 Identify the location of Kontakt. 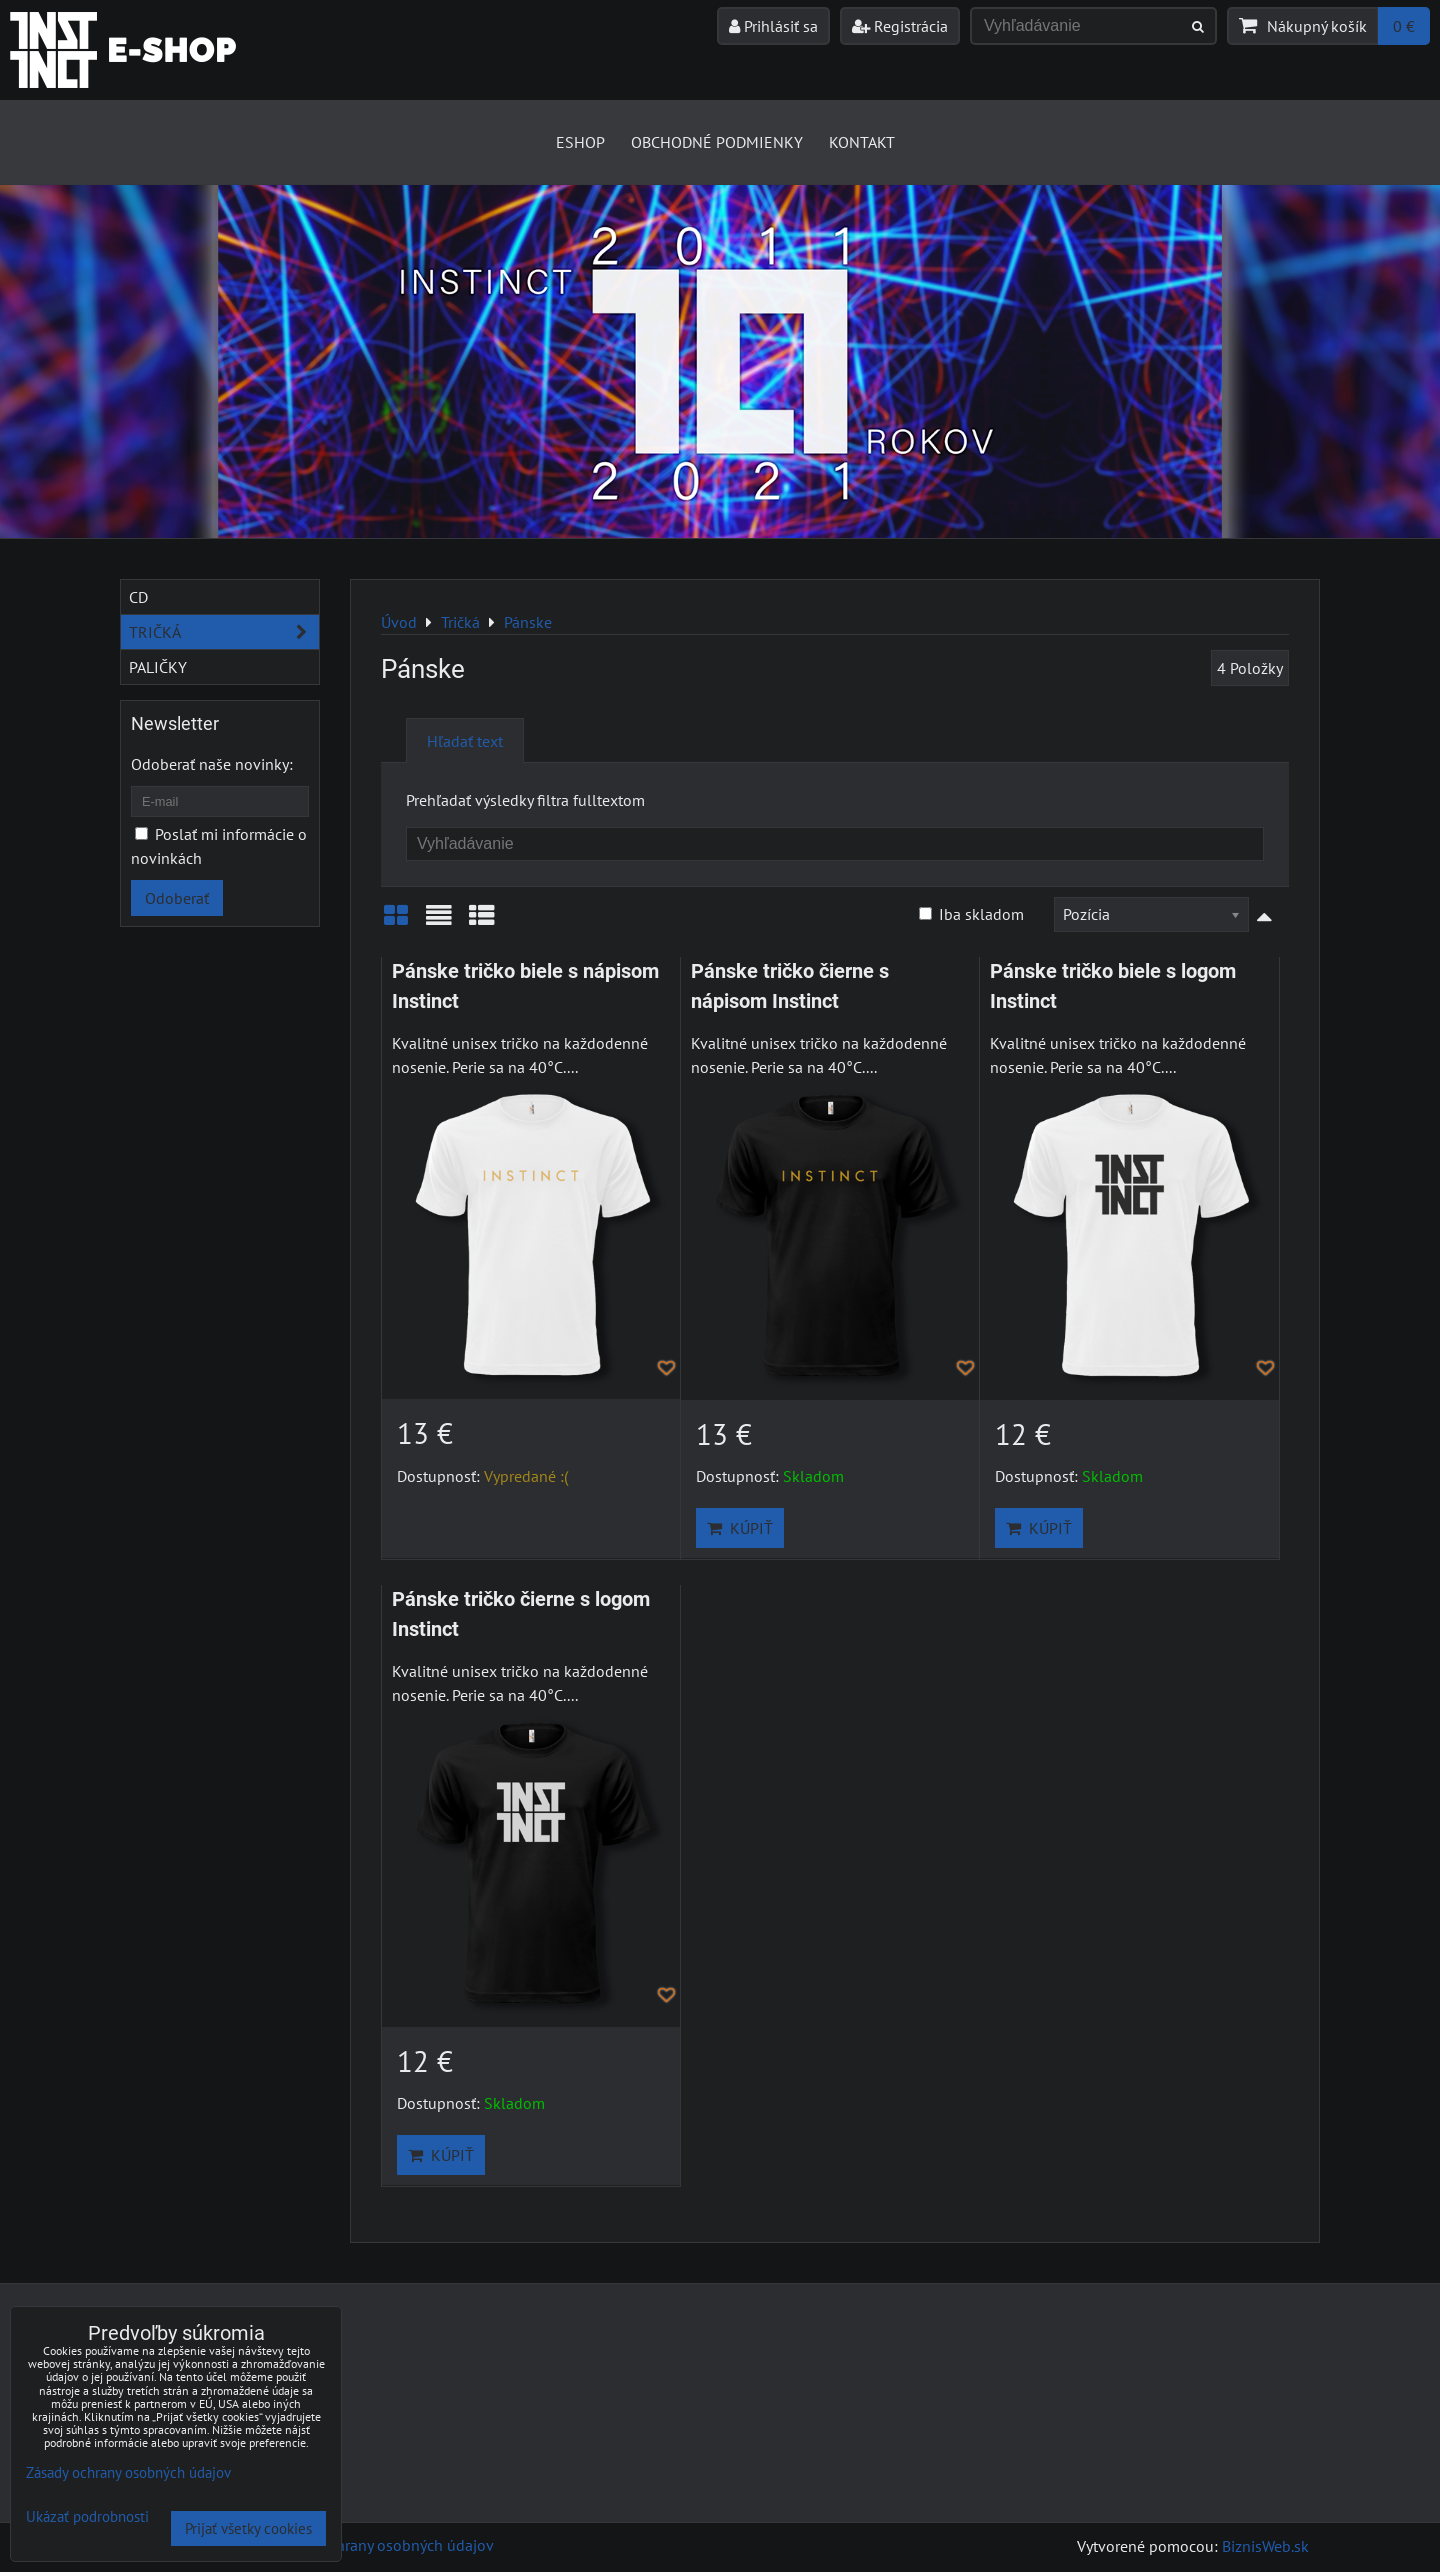
(862, 142).